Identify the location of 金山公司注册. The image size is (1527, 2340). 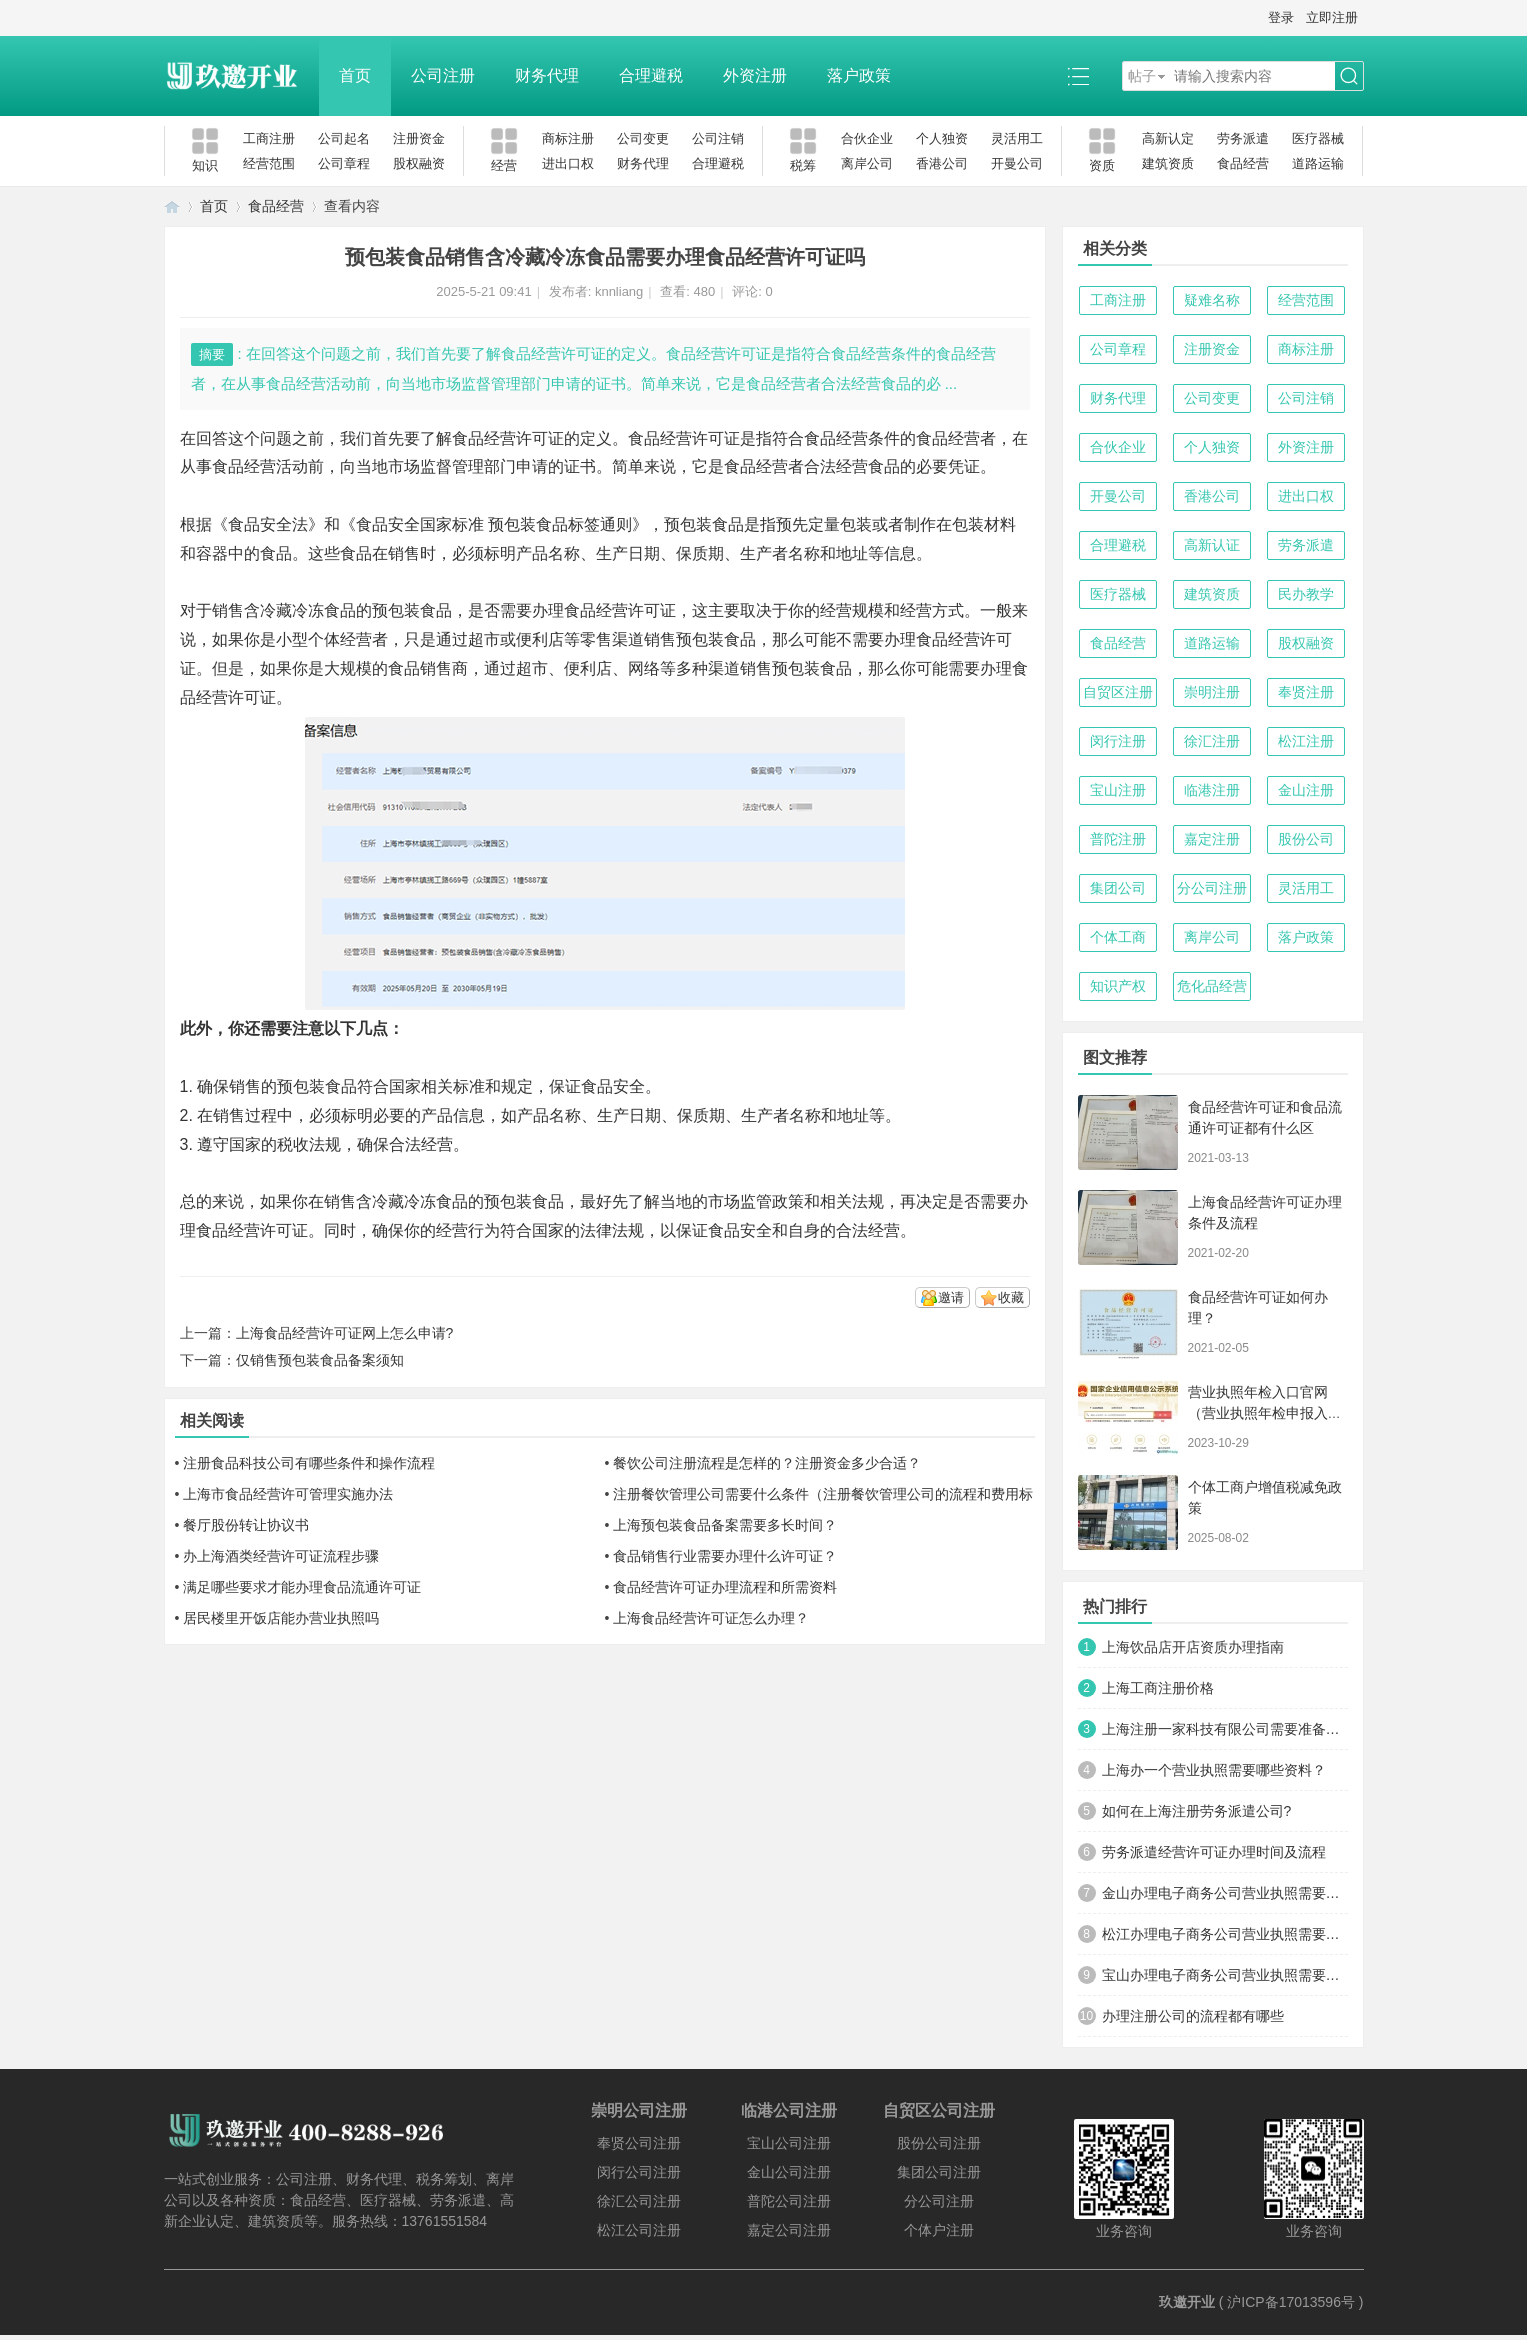
(789, 2172).